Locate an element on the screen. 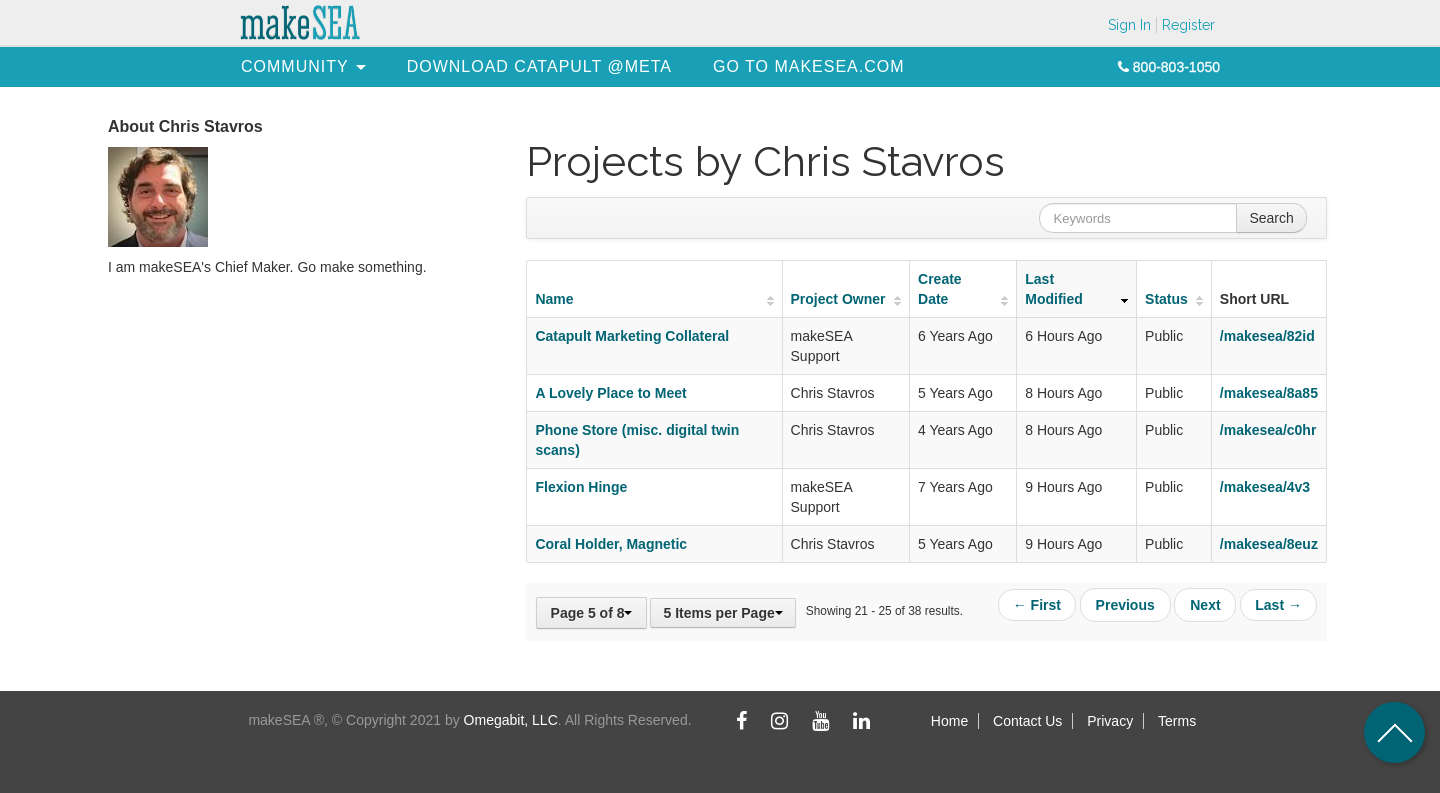 This screenshot has width=1440, height=793. ← First is located at coordinates (1040, 604).